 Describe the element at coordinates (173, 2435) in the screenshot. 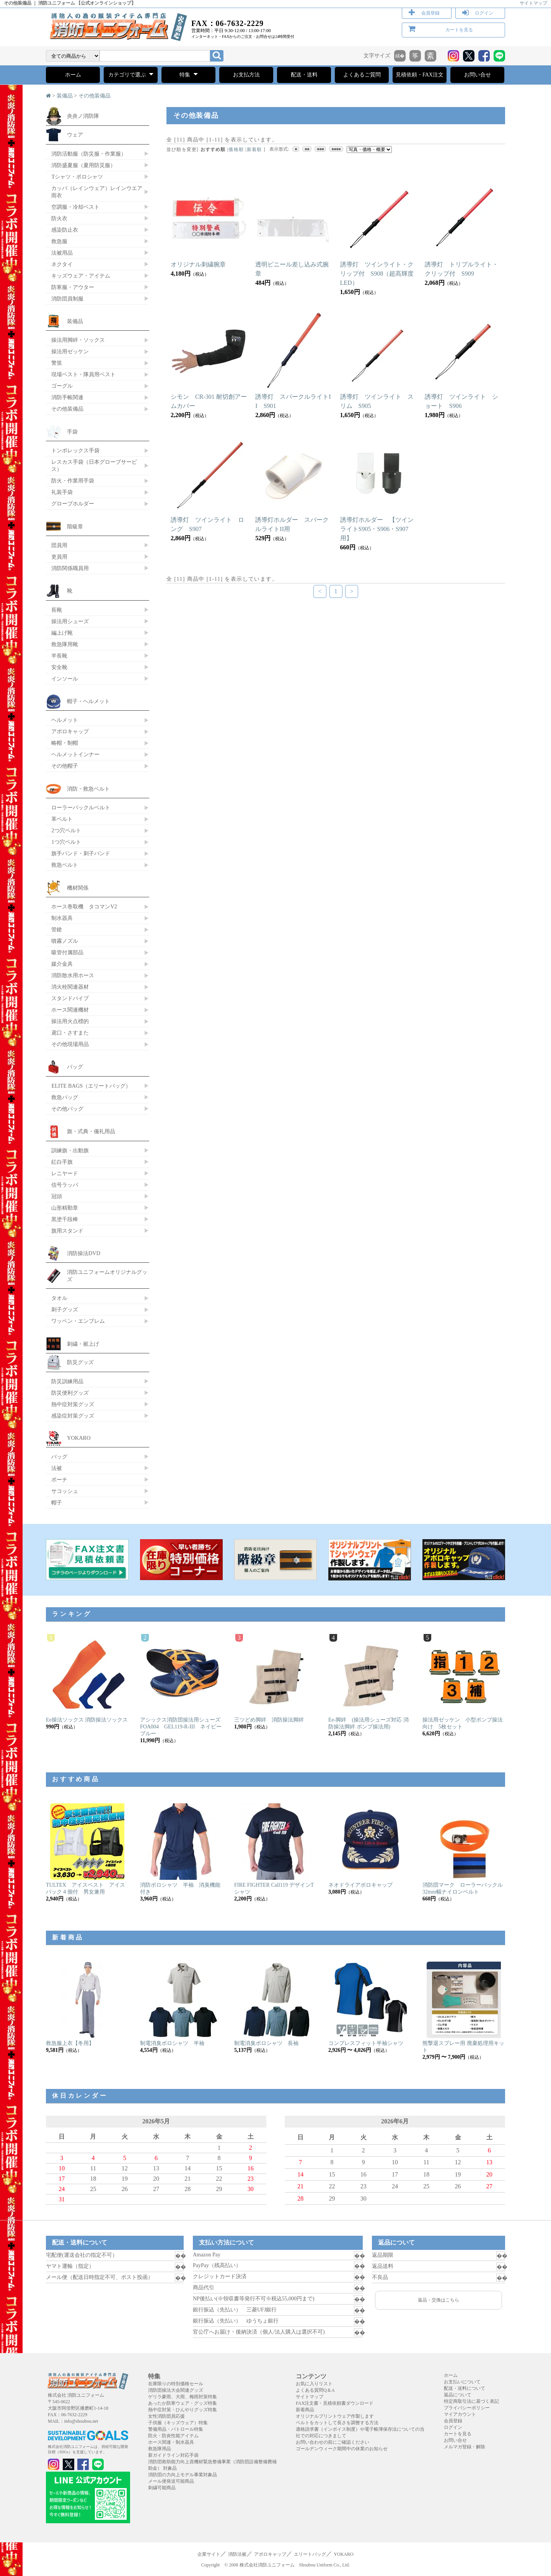

I see `防火・防炎性能アイテム` at that location.